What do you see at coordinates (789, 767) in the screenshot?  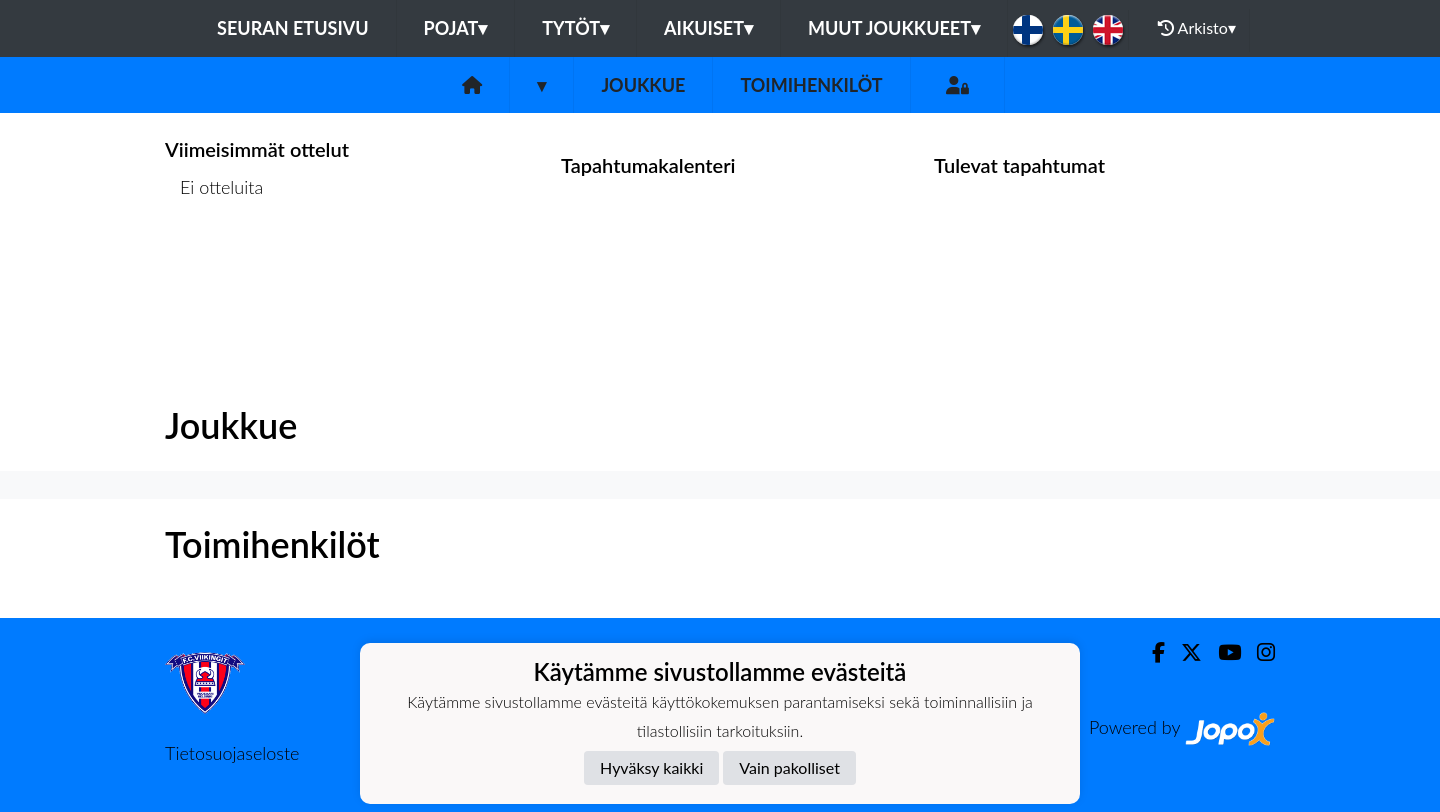 I see `Vain pakolliset` at bounding box center [789, 767].